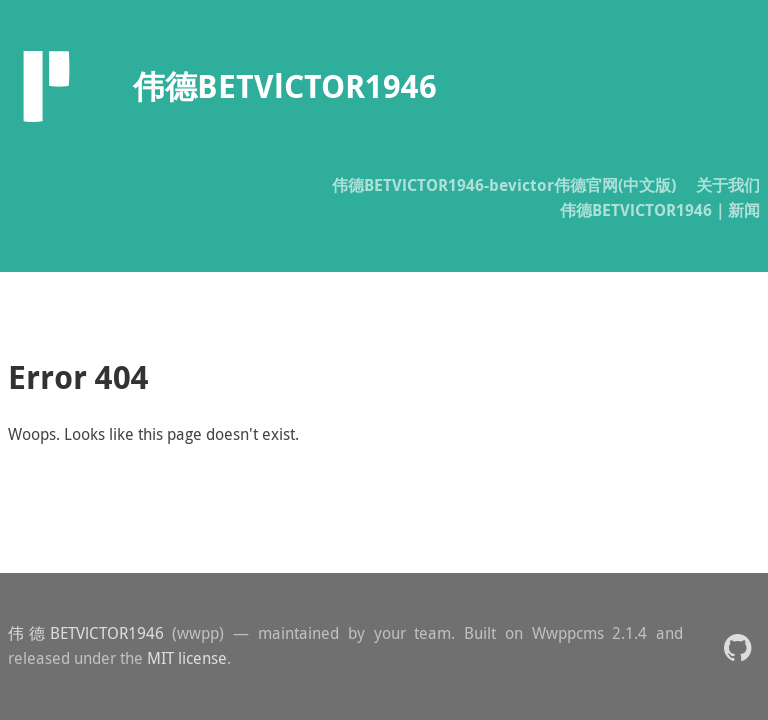 The image size is (768, 720). What do you see at coordinates (737, 646) in the screenshot?
I see `[button]` at bounding box center [737, 646].